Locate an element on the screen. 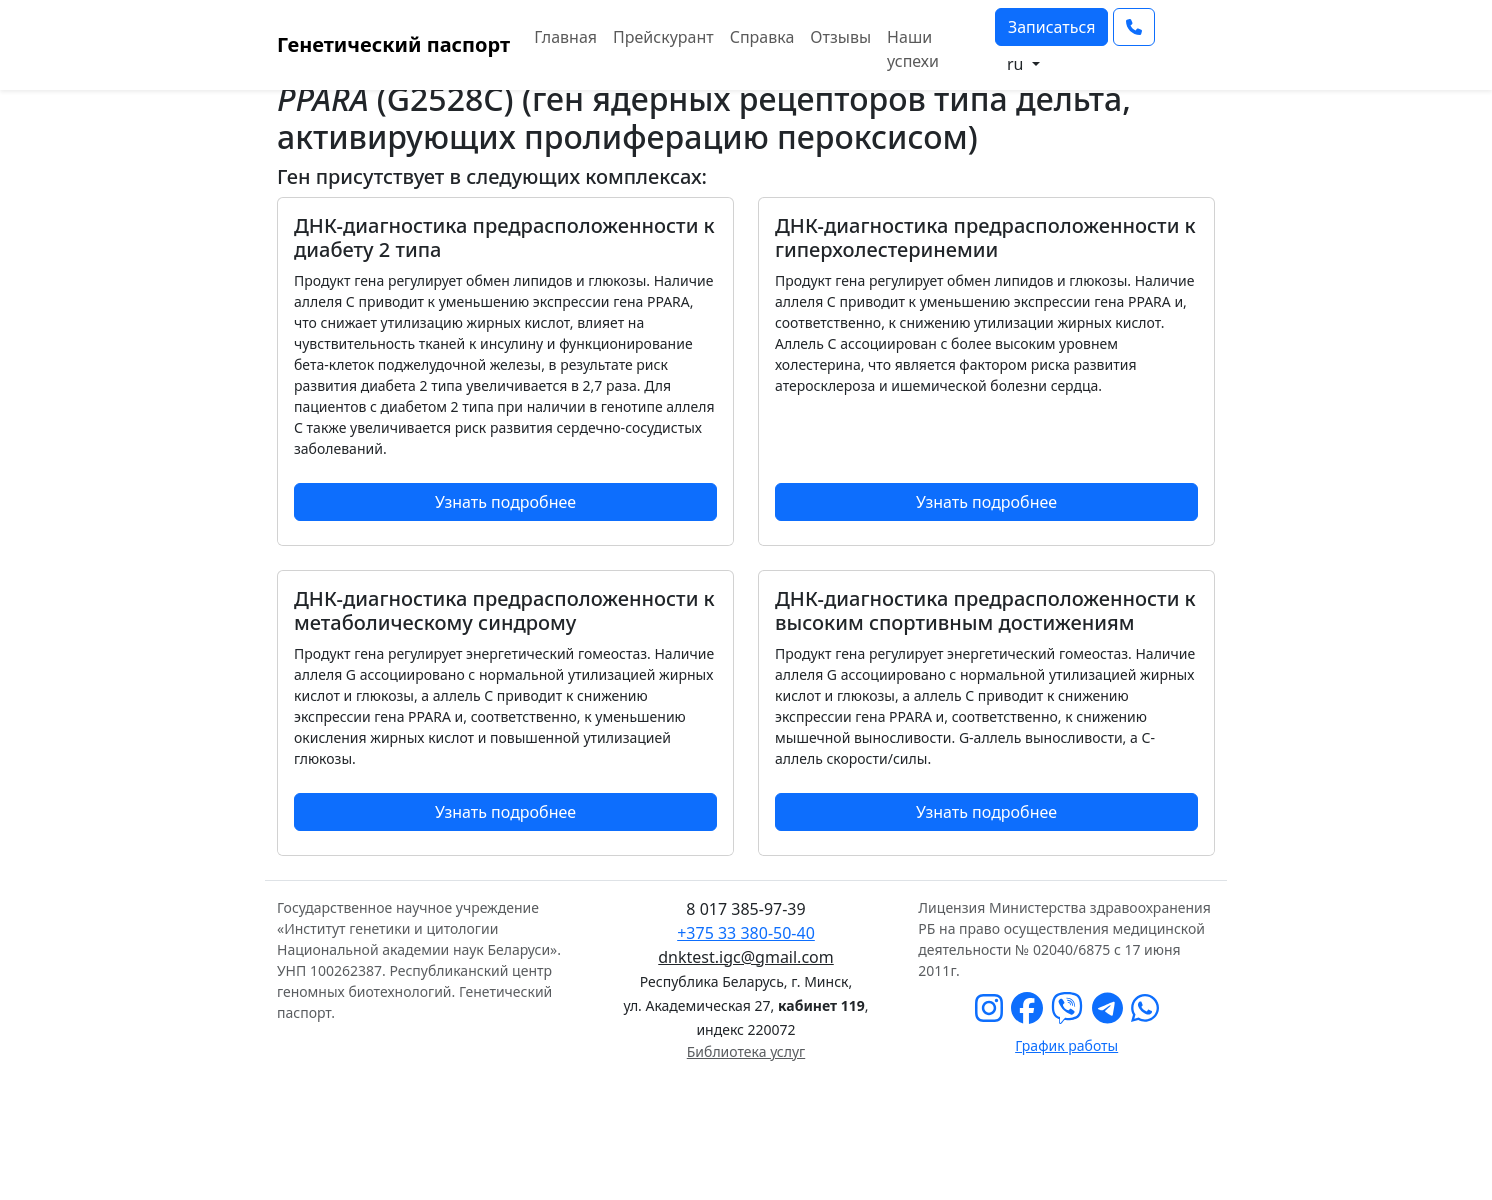  ru is located at coordinates (1017, 64).